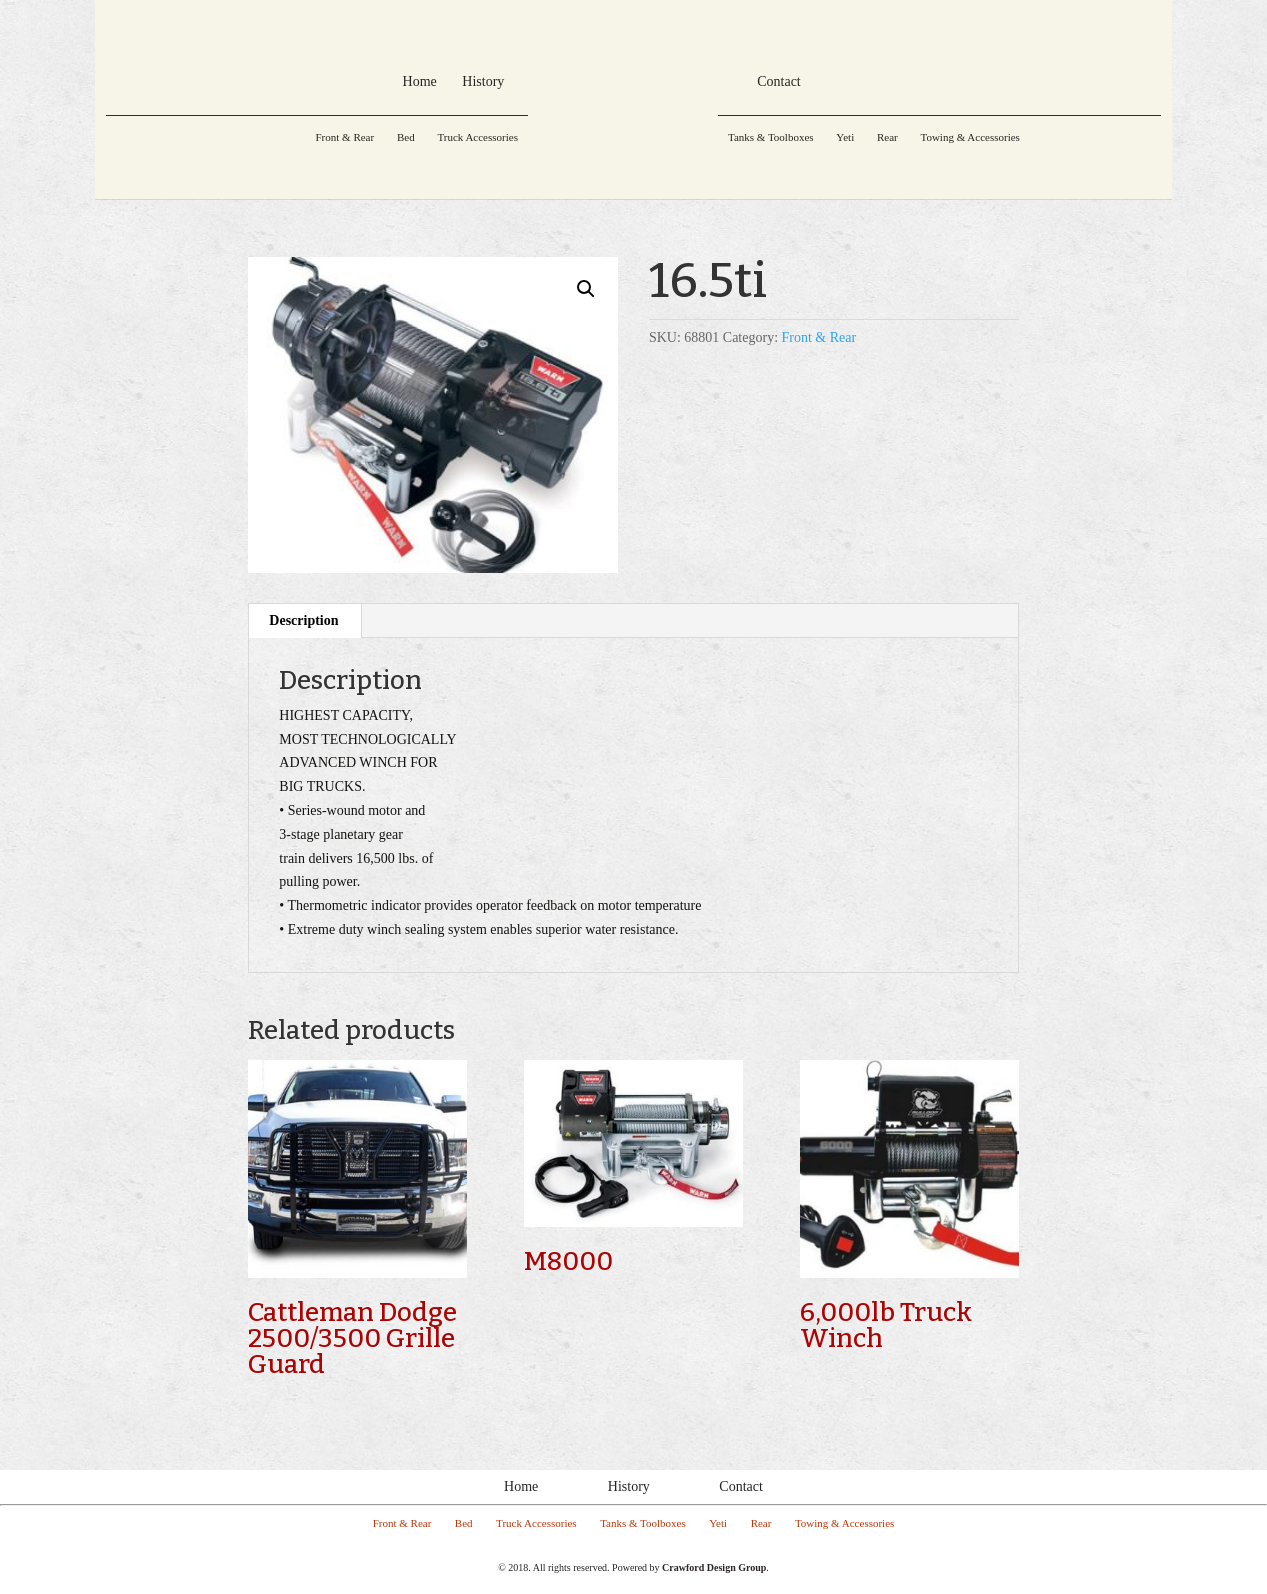 The image size is (1267, 1594). What do you see at coordinates (406, 137) in the screenshot?
I see `Bed` at bounding box center [406, 137].